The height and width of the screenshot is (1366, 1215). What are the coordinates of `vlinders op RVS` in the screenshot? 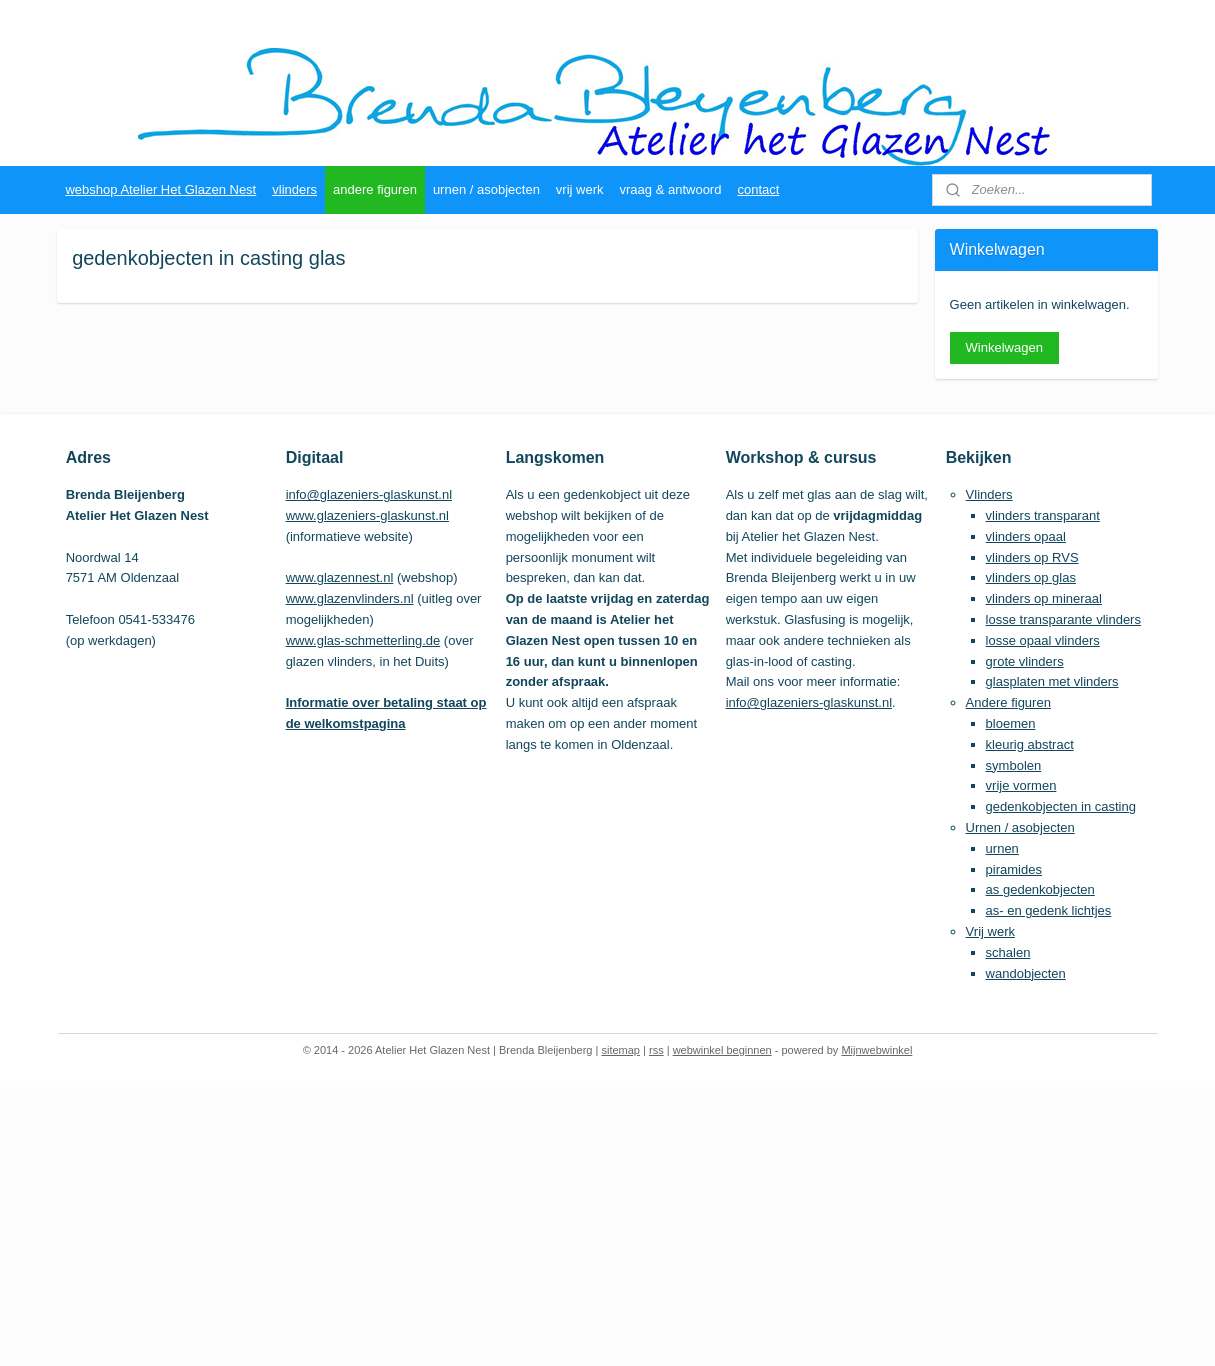 It's located at (1032, 557).